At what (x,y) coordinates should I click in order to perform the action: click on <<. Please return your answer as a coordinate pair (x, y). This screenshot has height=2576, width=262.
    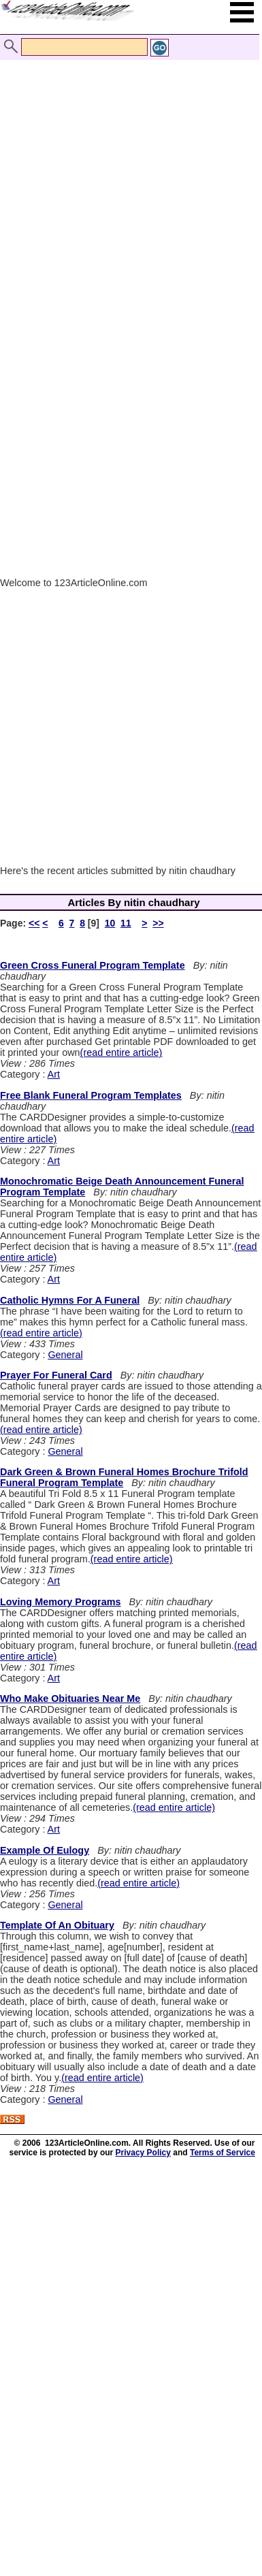
    Looking at the image, I should click on (34, 923).